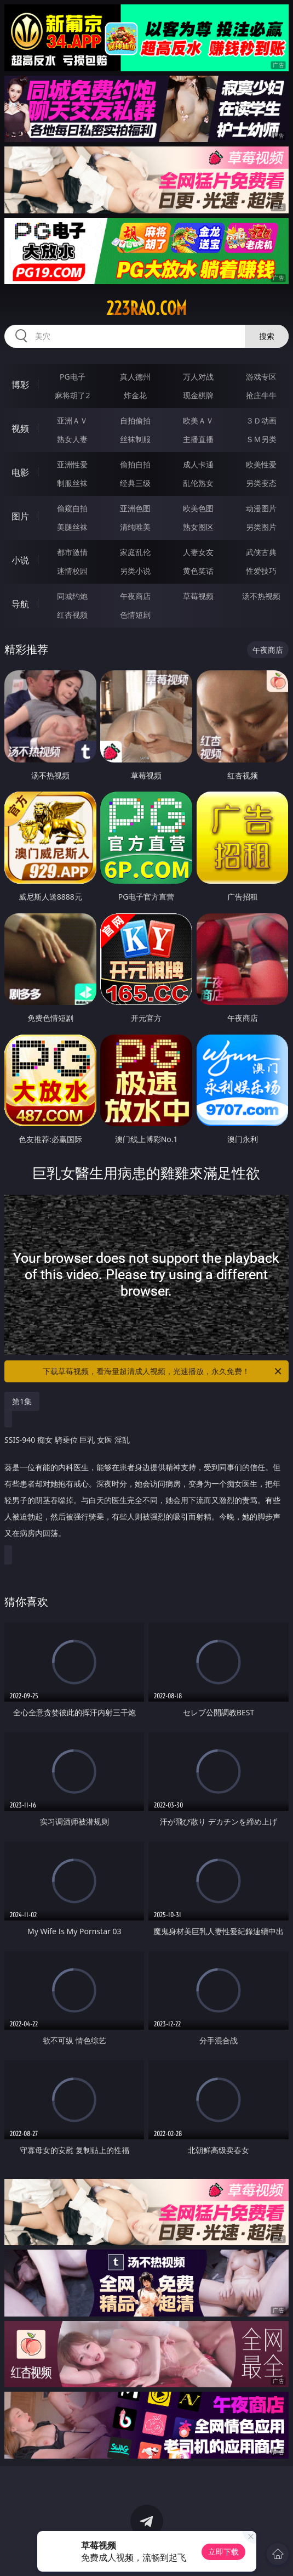 This screenshot has height=2576, width=293. What do you see at coordinates (20, 604) in the screenshot?
I see `导航` at bounding box center [20, 604].